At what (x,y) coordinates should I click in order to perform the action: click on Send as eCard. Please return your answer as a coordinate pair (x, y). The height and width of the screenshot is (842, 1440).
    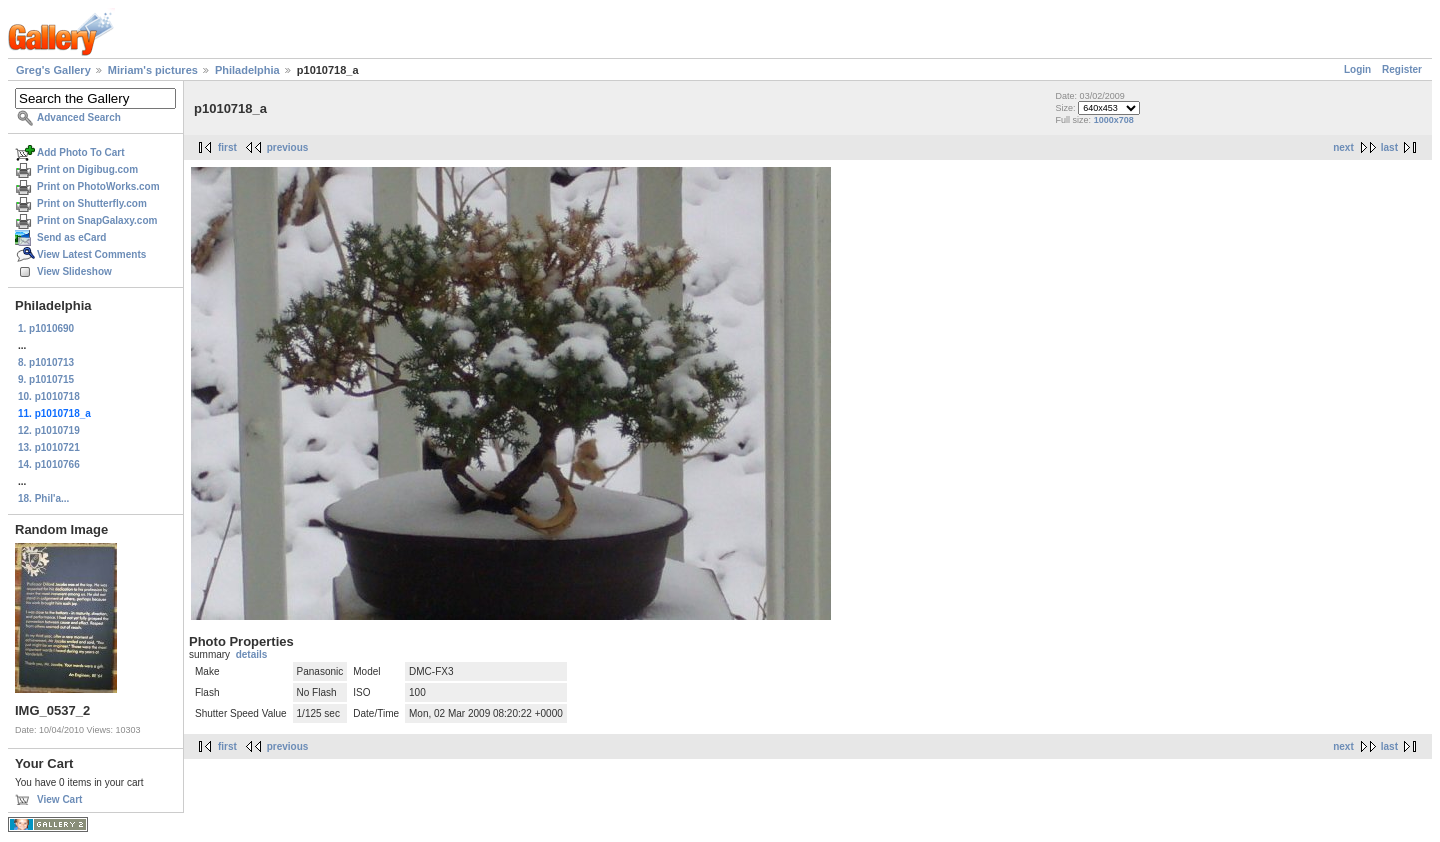
    Looking at the image, I should click on (71, 237).